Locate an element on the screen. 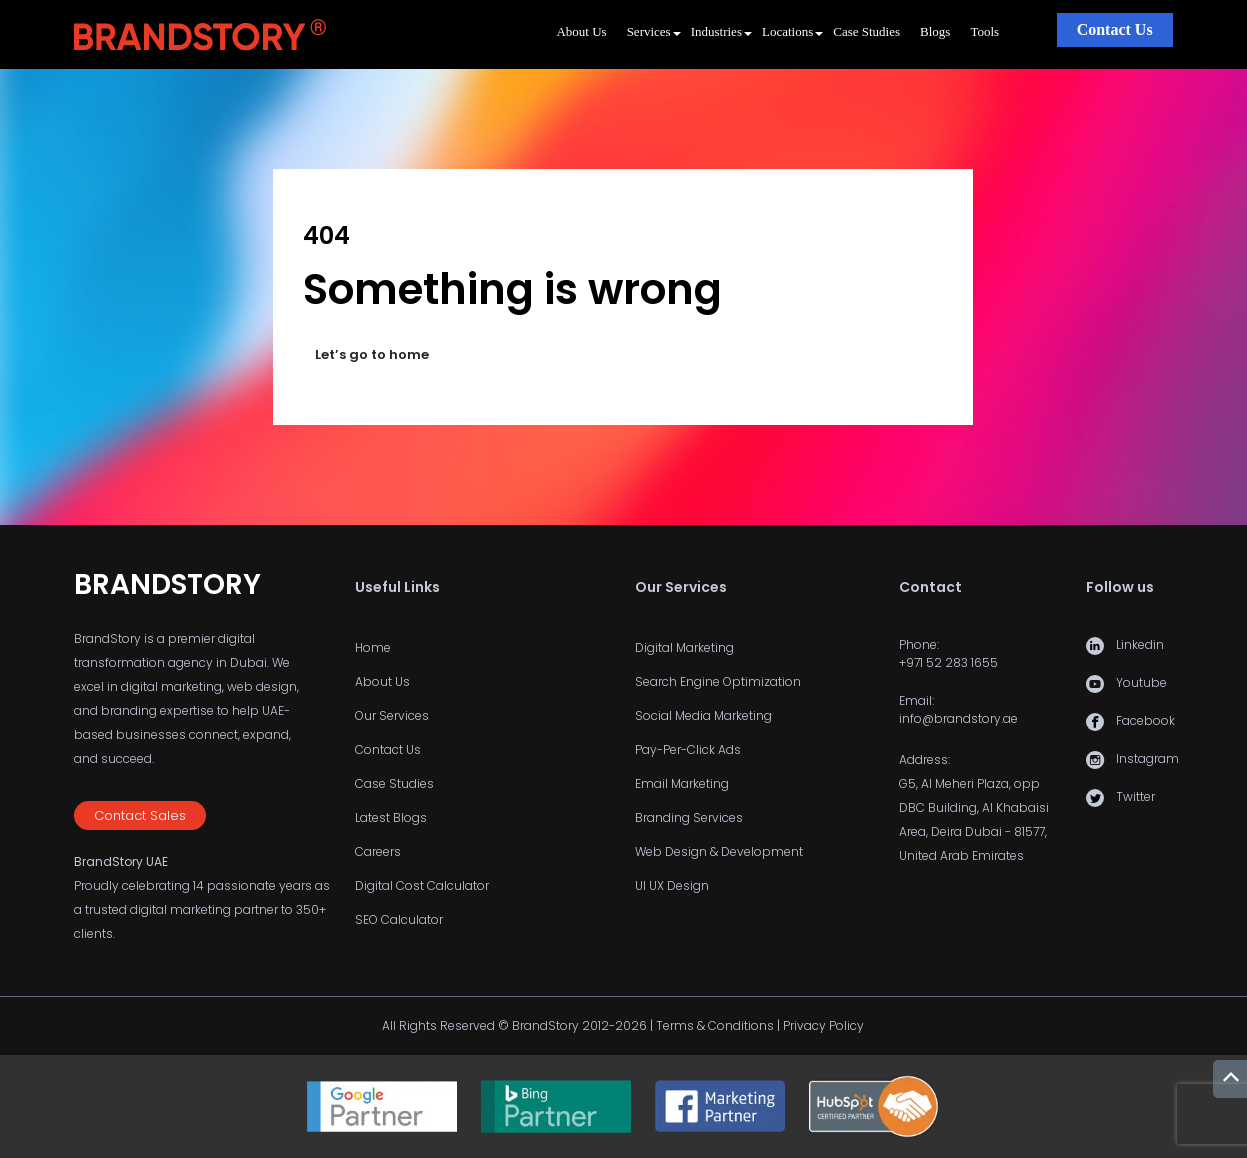 The image size is (1247, 1158). Home is located at coordinates (373, 647).